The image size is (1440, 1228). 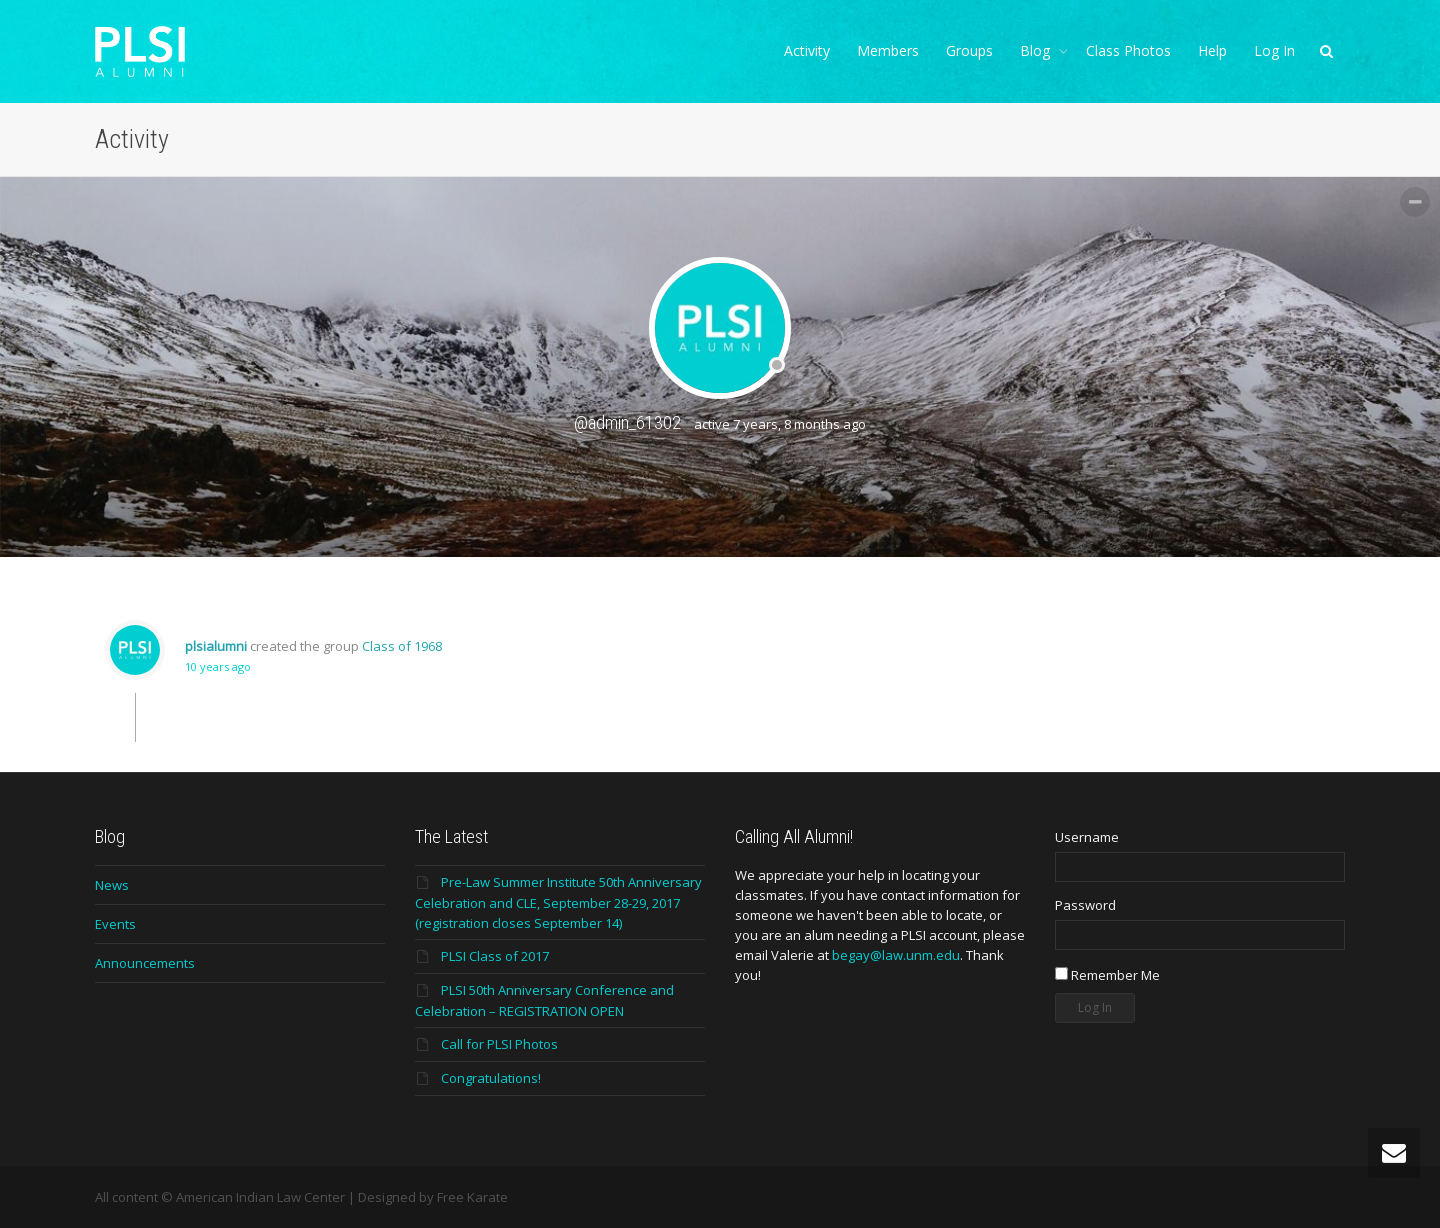 I want to click on News, so click(x=112, y=885).